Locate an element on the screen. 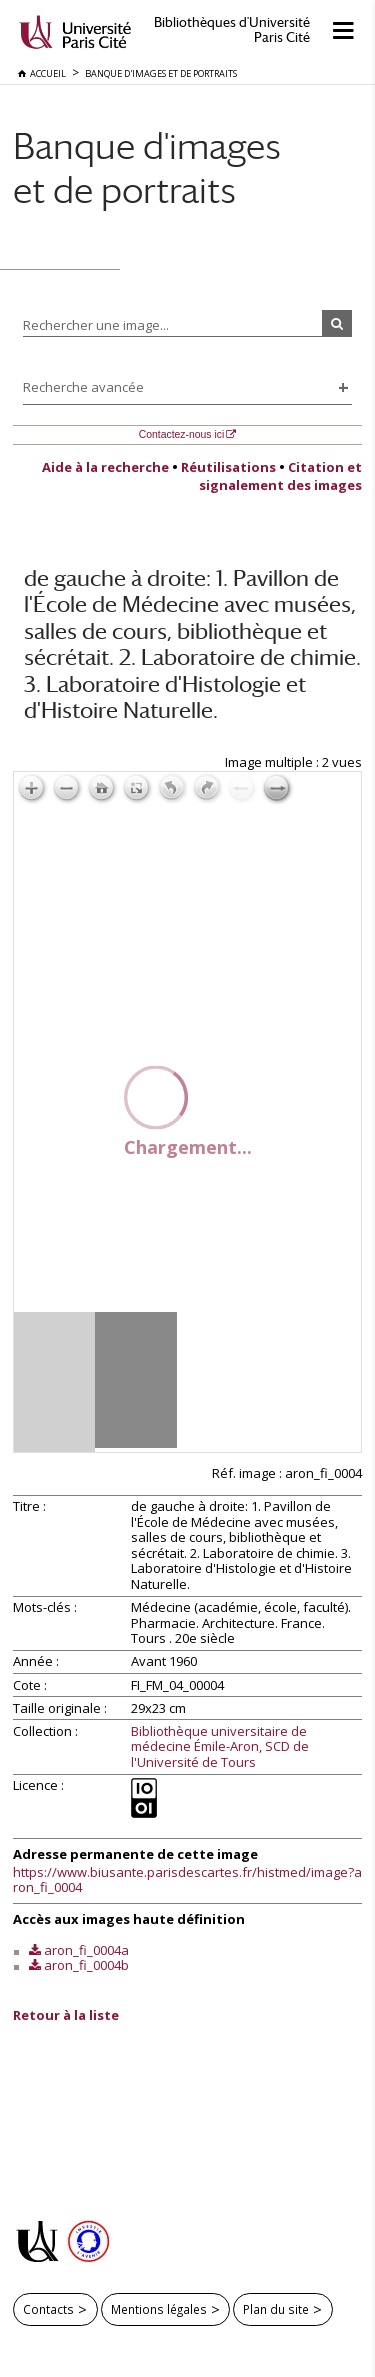  aron_fi_0004b is located at coordinates (86, 1965).